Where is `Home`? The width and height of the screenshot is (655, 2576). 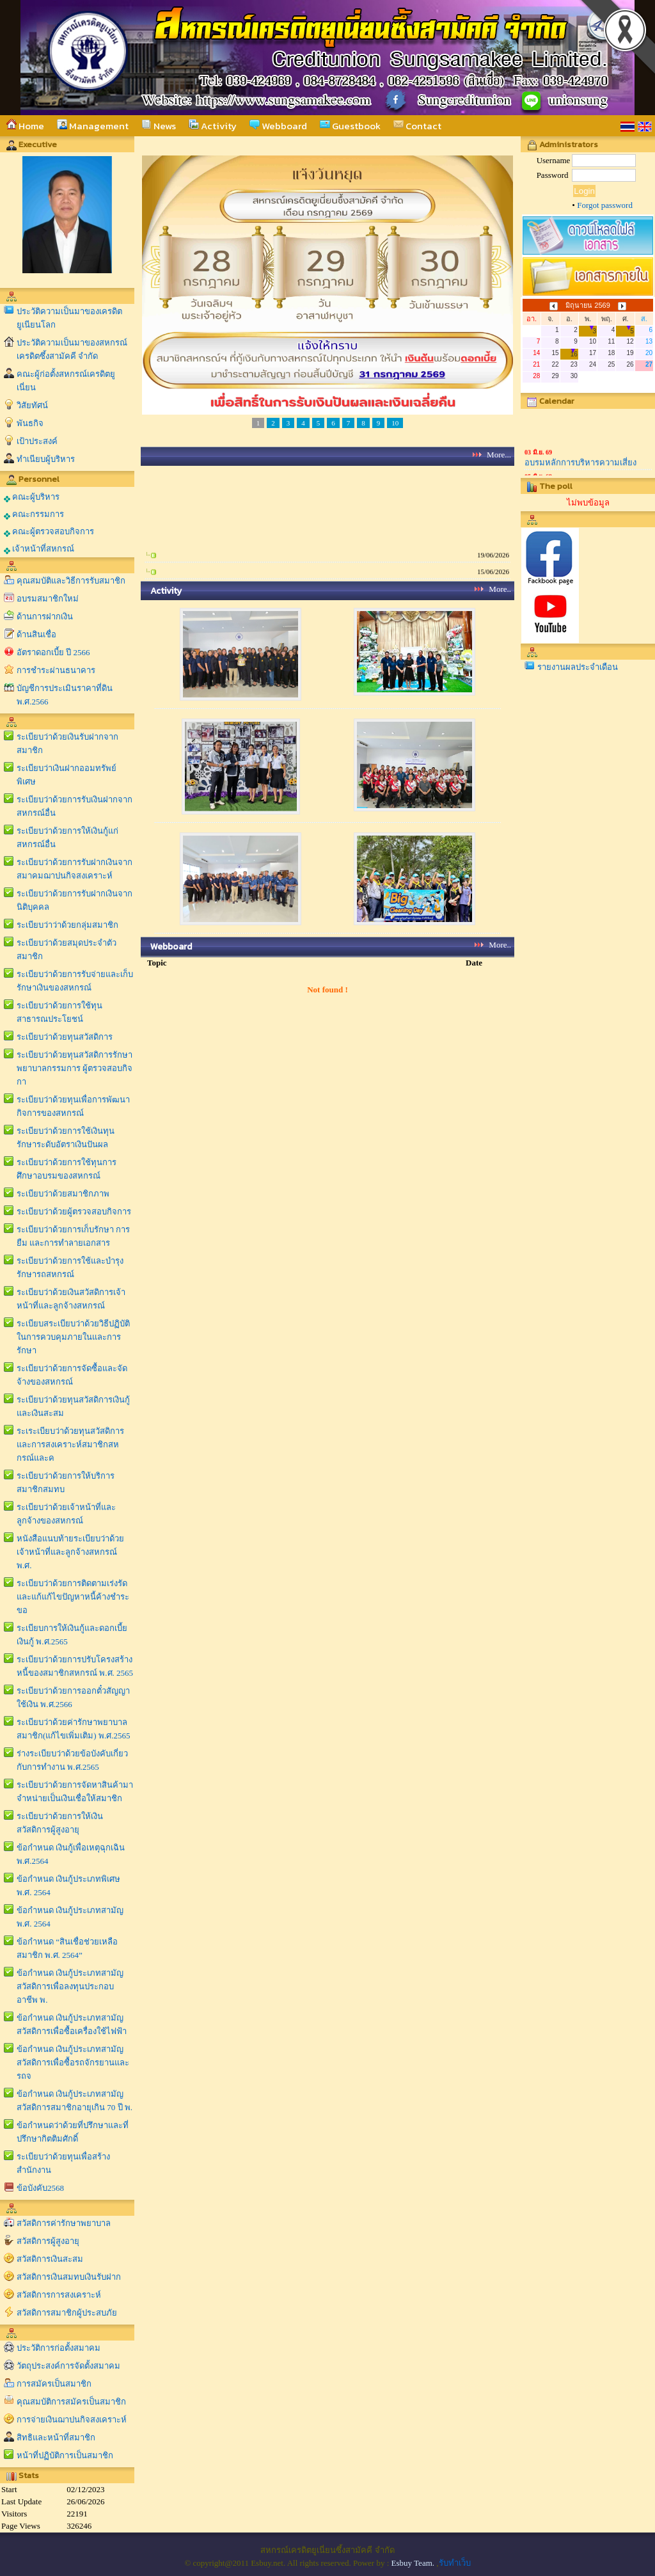
Home is located at coordinates (25, 125).